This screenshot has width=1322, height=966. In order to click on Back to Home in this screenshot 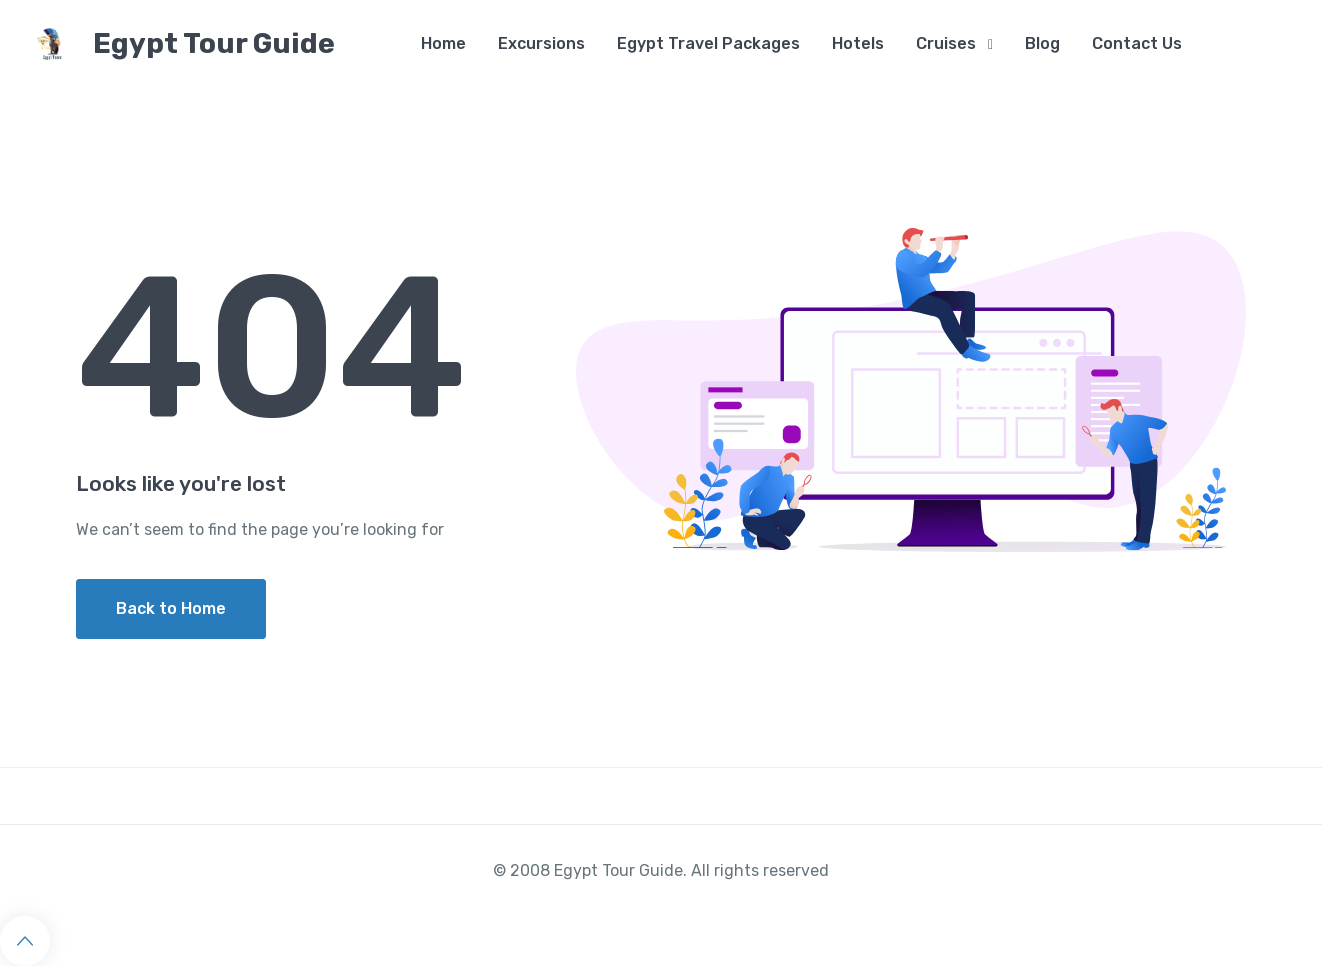, I will do `click(171, 608)`.